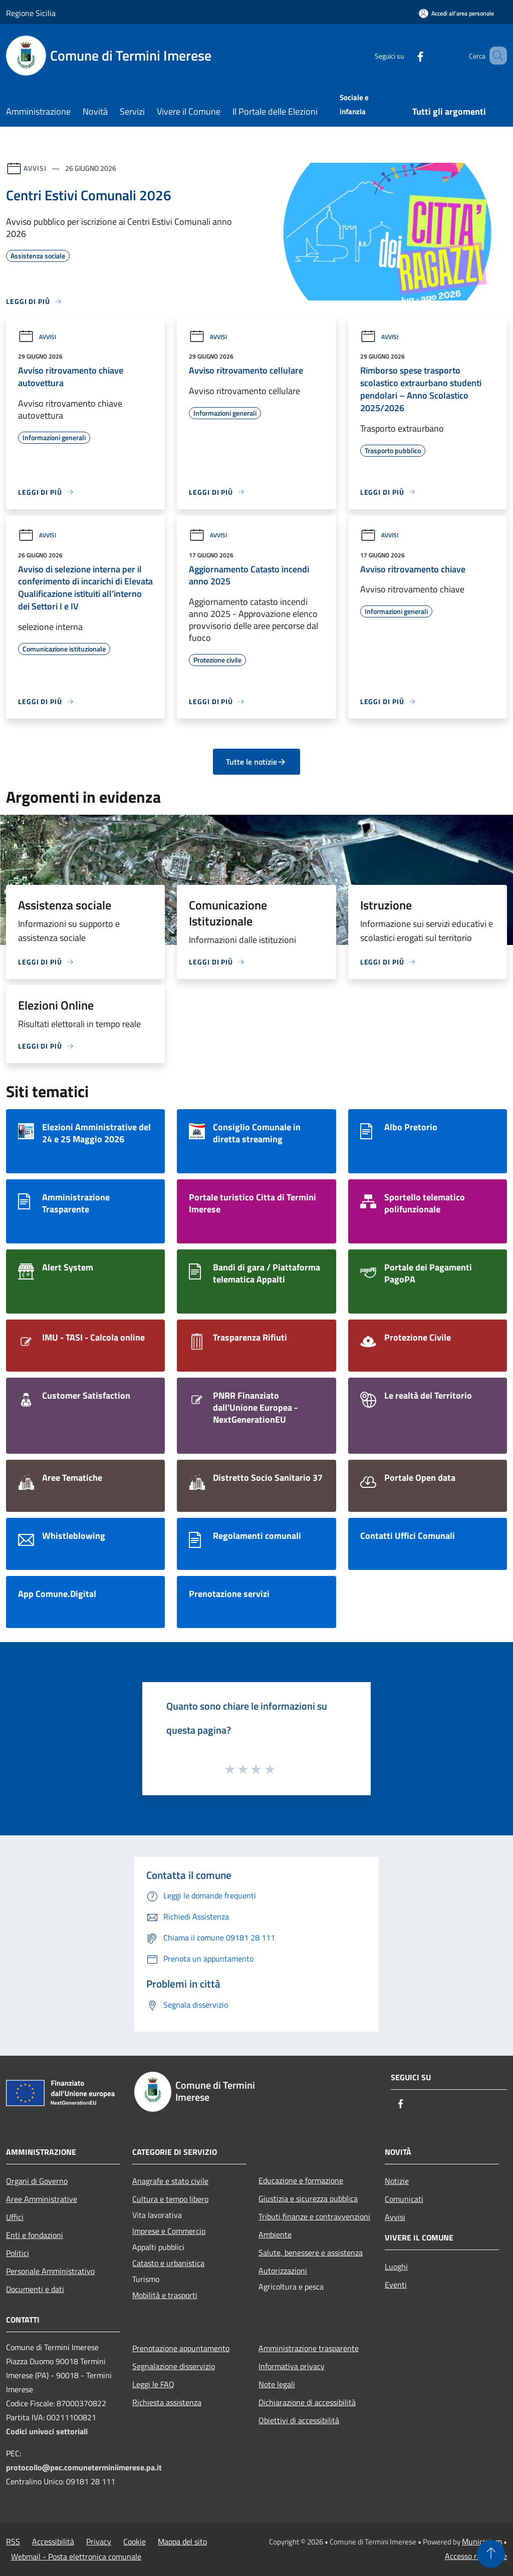 The width and height of the screenshot is (513, 2576). What do you see at coordinates (84, 2467) in the screenshot?
I see `protocollo@pec.comuneterminiimerese.pa.it` at bounding box center [84, 2467].